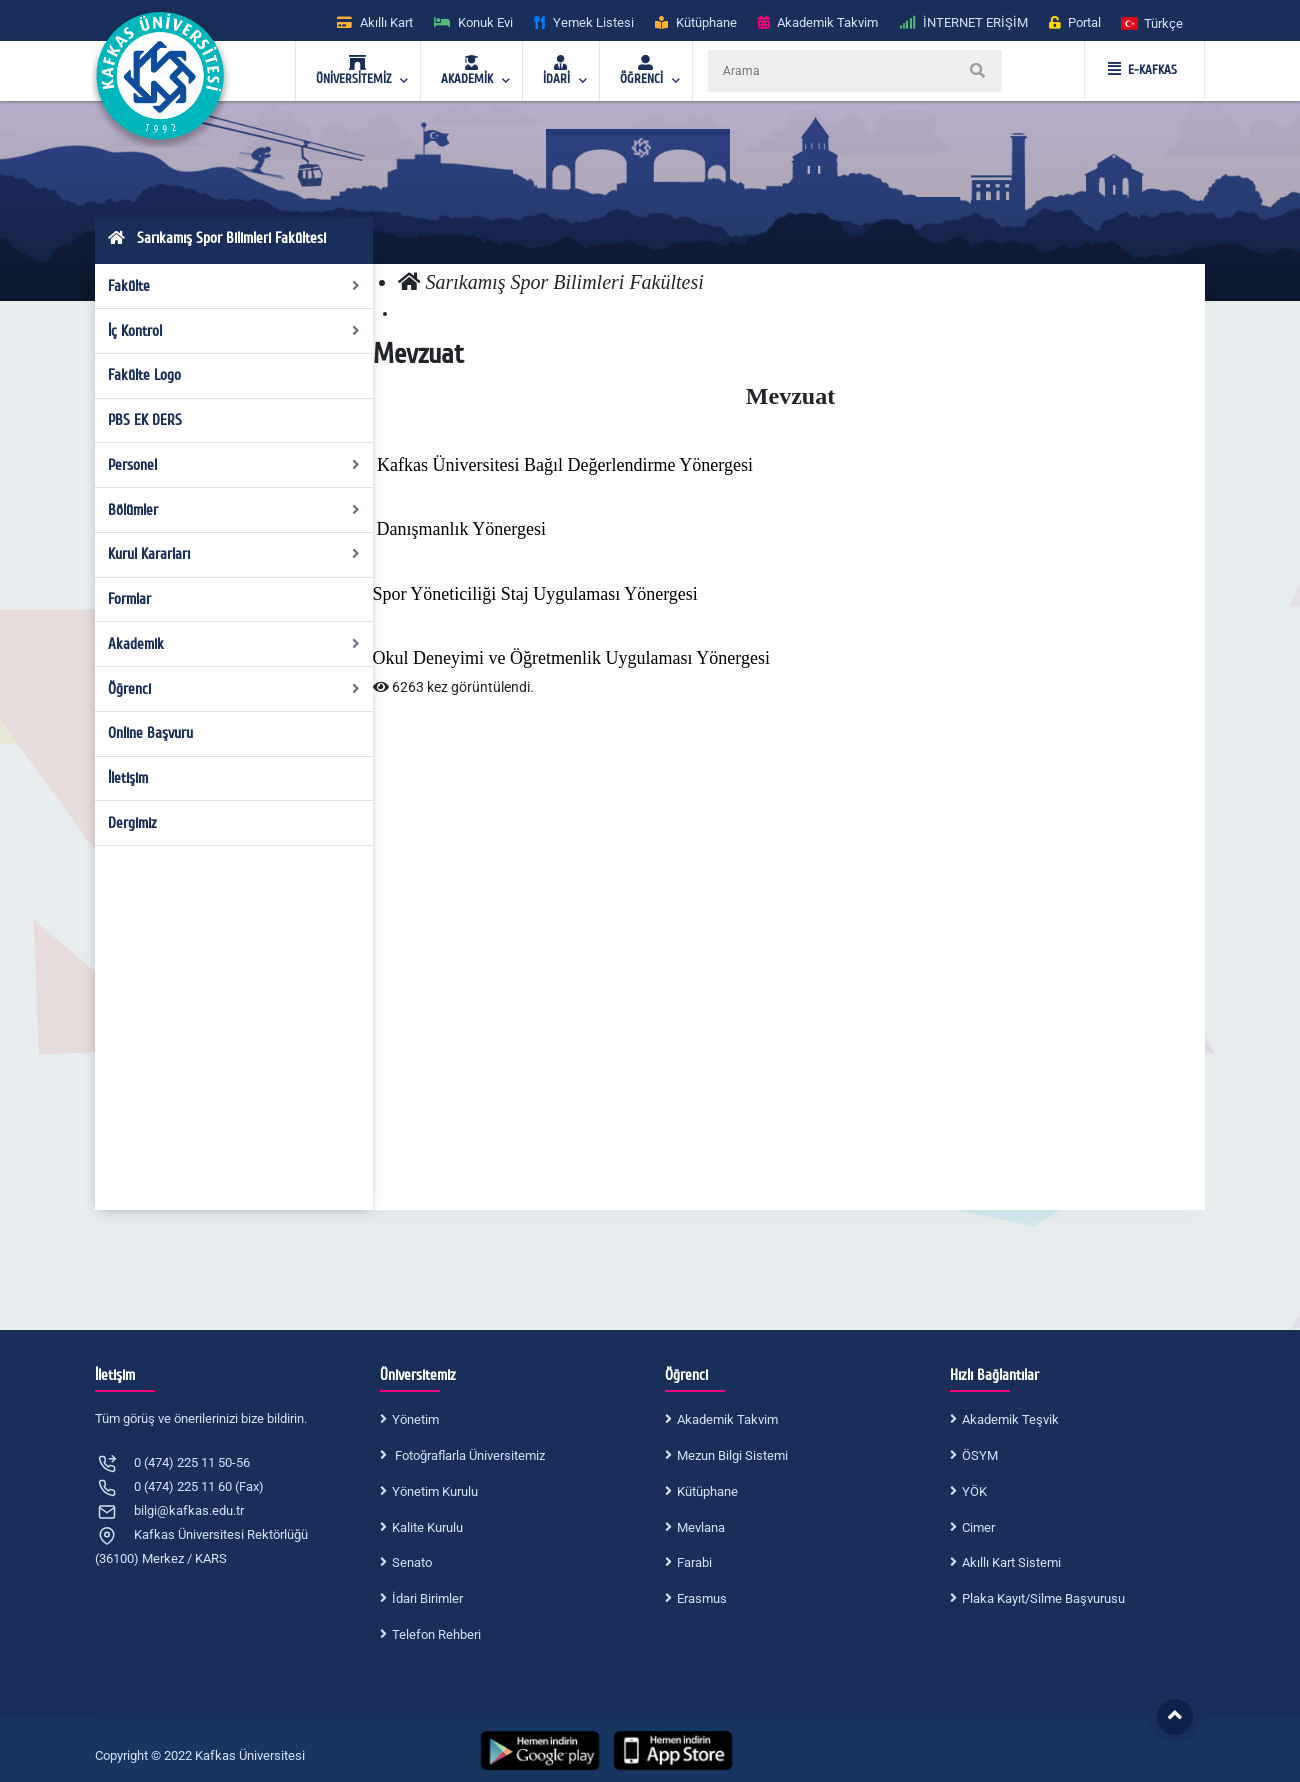 The height and width of the screenshot is (1782, 1300). Describe the element at coordinates (727, 1419) in the screenshot. I see `Akademik Takvim` at that location.